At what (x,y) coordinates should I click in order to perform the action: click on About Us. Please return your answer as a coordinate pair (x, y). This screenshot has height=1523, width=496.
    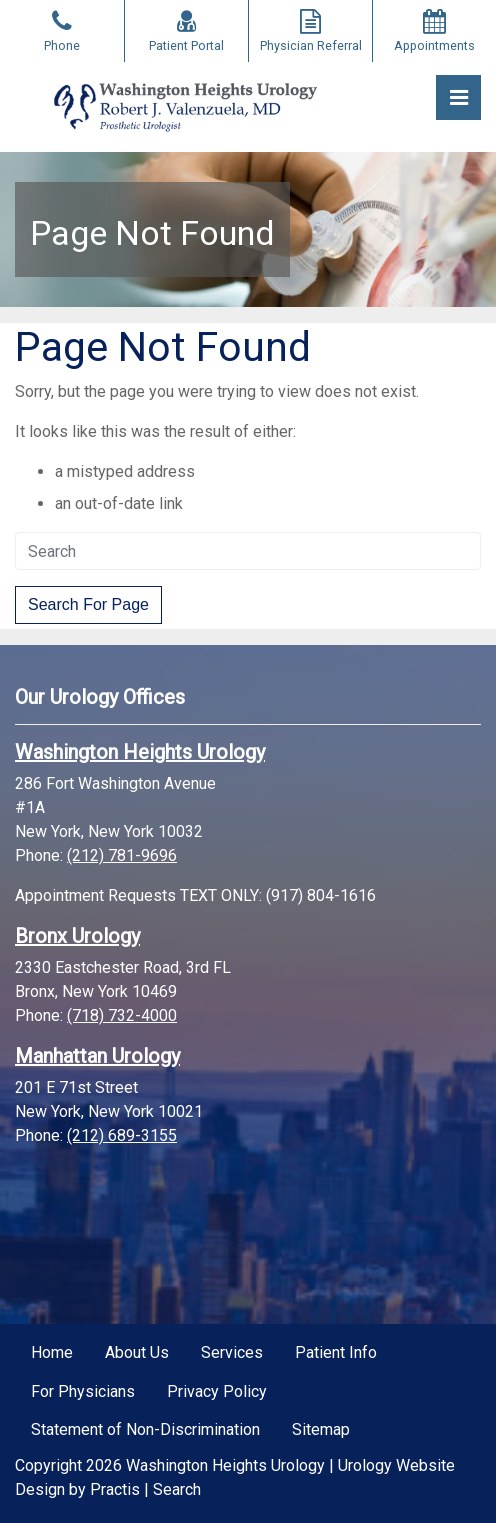
    Looking at the image, I should click on (137, 1352).